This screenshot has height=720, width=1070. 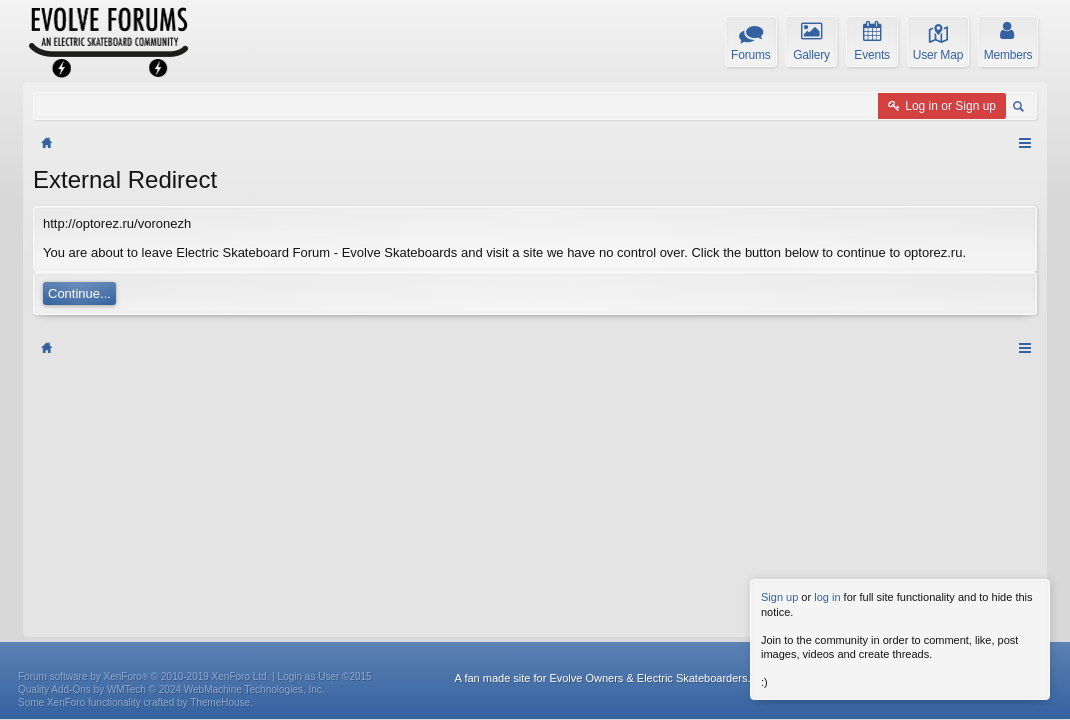 What do you see at coordinates (996, 392) in the screenshot?
I see `Top` at bounding box center [996, 392].